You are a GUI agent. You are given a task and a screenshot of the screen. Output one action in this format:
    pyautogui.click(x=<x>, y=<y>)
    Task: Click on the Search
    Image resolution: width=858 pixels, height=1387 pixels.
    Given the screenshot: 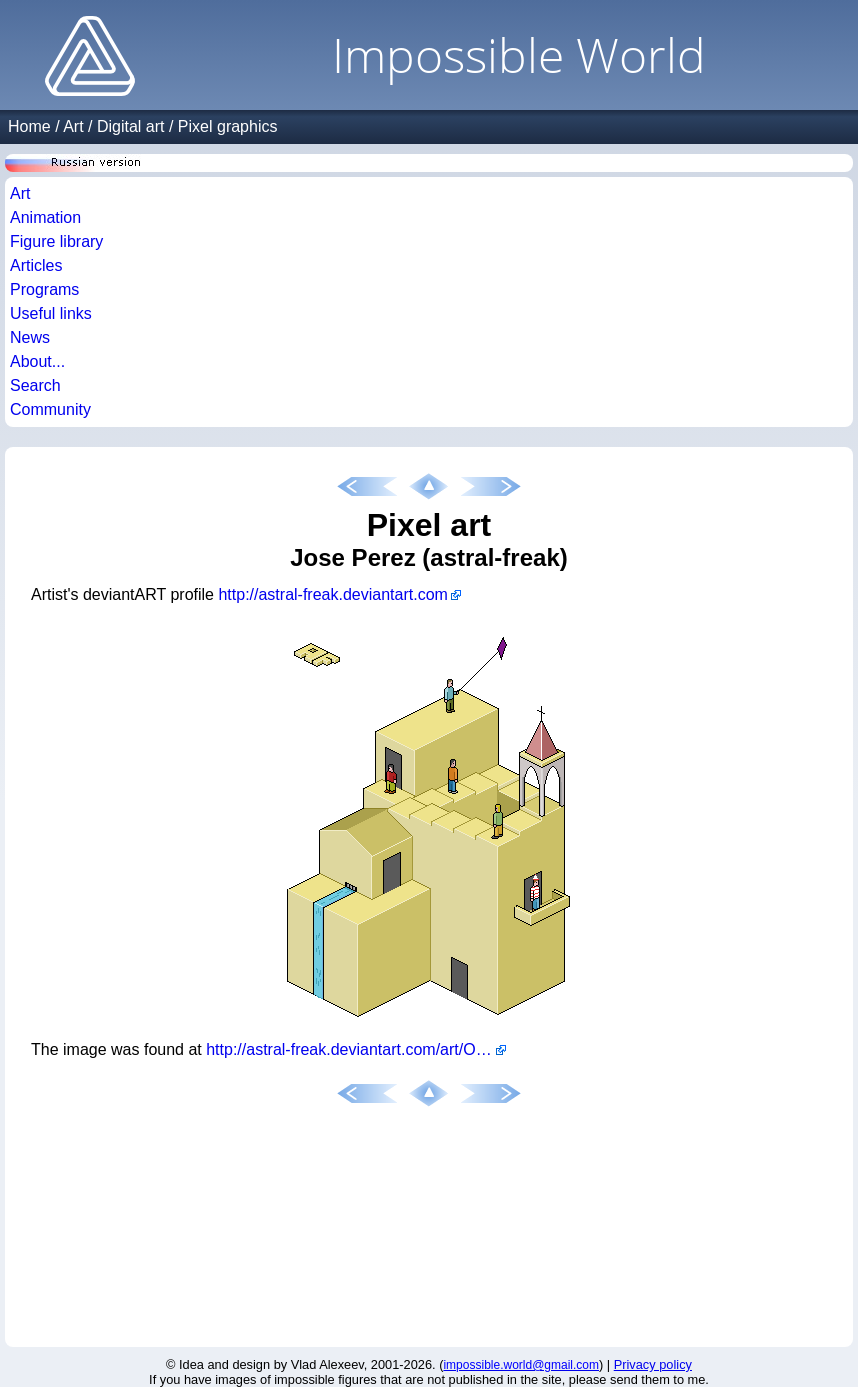 What is the action you would take?
    pyautogui.click(x=35, y=385)
    